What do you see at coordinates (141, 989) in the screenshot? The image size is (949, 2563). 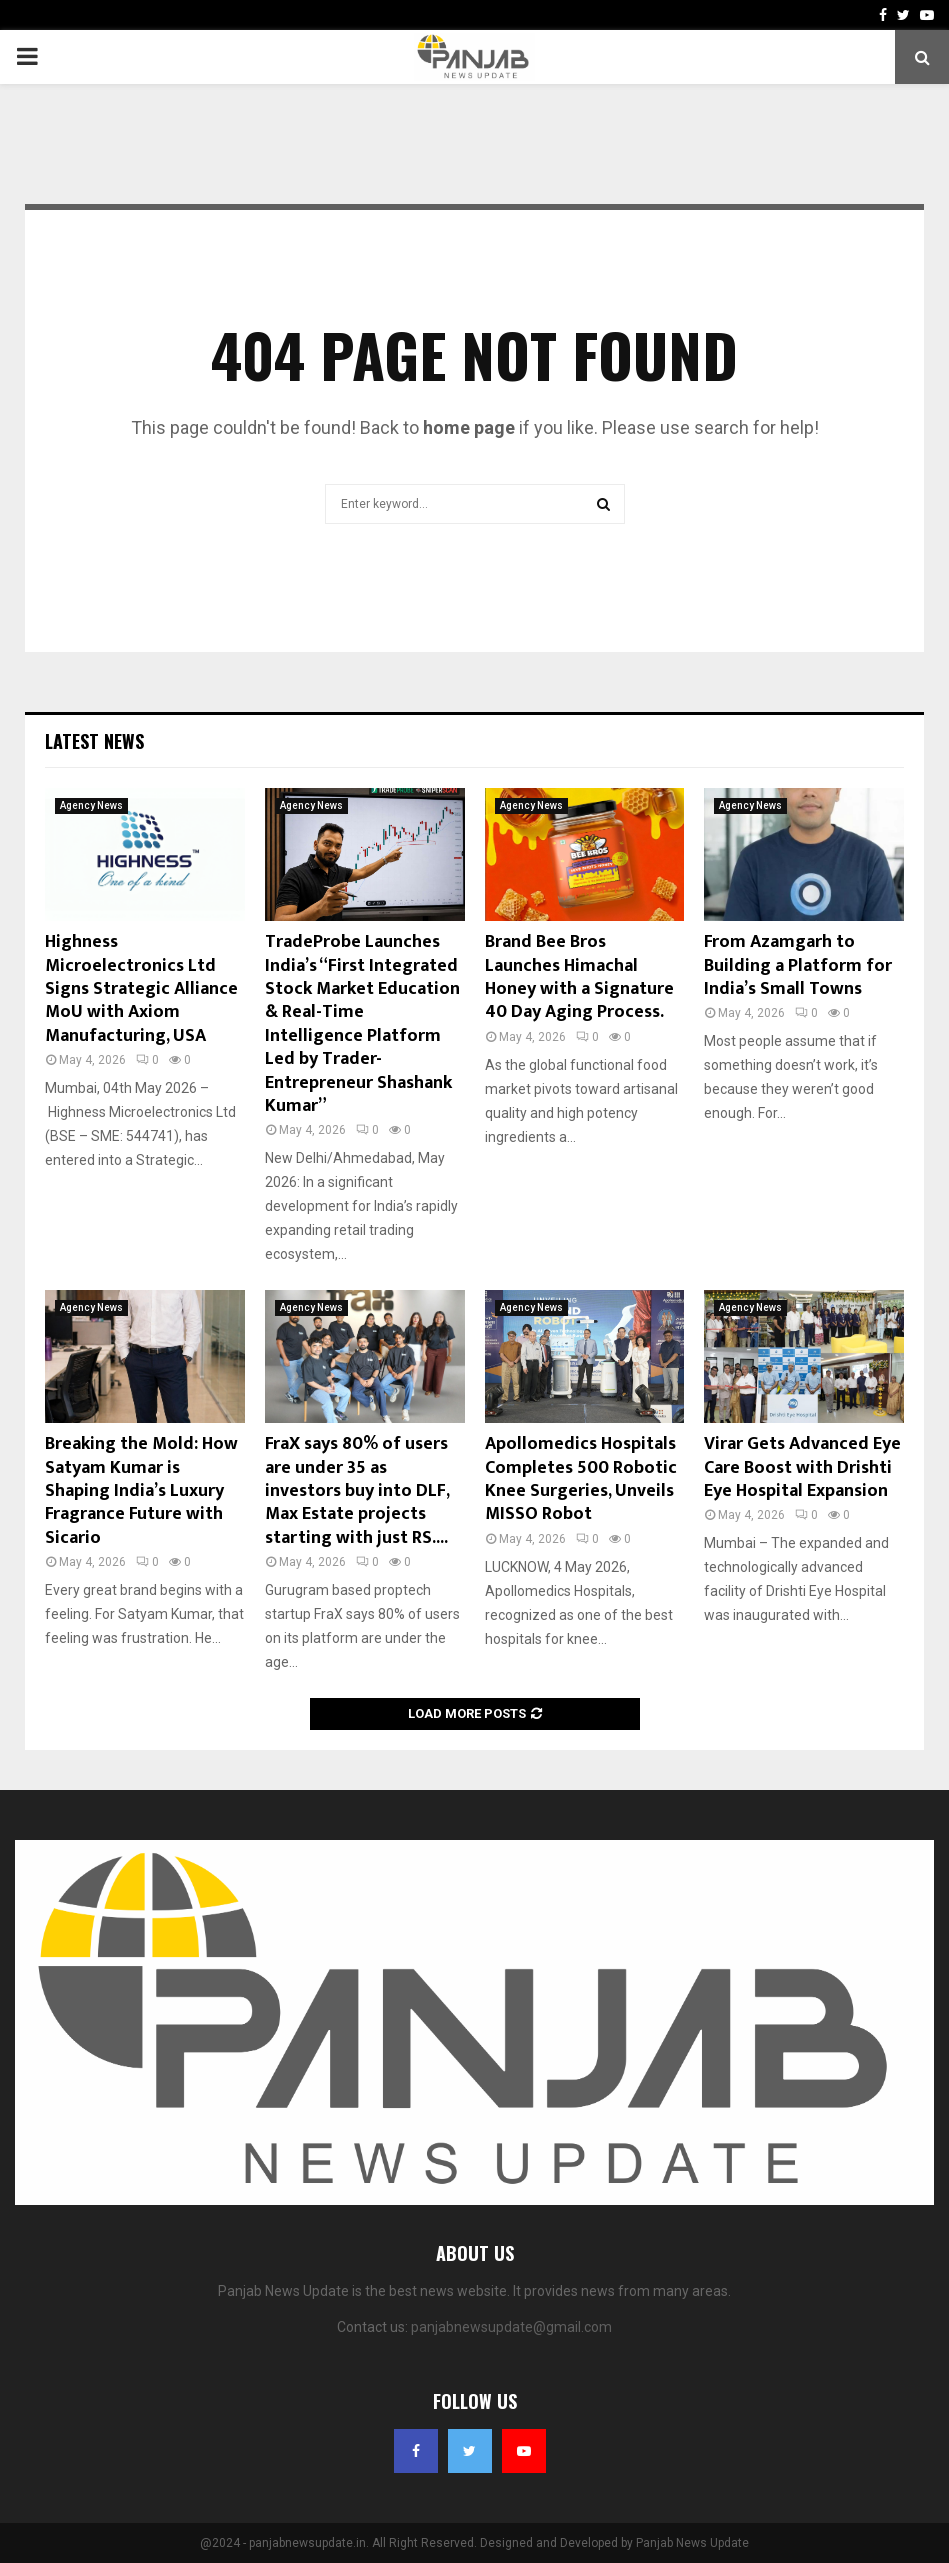 I see `Highness Microelectronics Ltd Signs Strategic Alliance MoU with Axiom Manufacturing, USA` at bounding box center [141, 989].